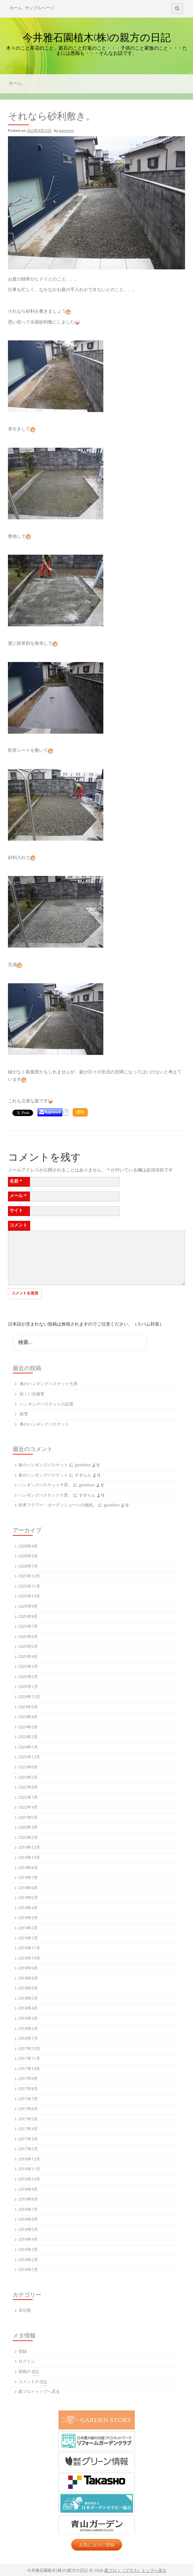 The height and width of the screenshot is (2576, 193). What do you see at coordinates (28, 2139) in the screenshot?
I see `2017年3月` at bounding box center [28, 2139].